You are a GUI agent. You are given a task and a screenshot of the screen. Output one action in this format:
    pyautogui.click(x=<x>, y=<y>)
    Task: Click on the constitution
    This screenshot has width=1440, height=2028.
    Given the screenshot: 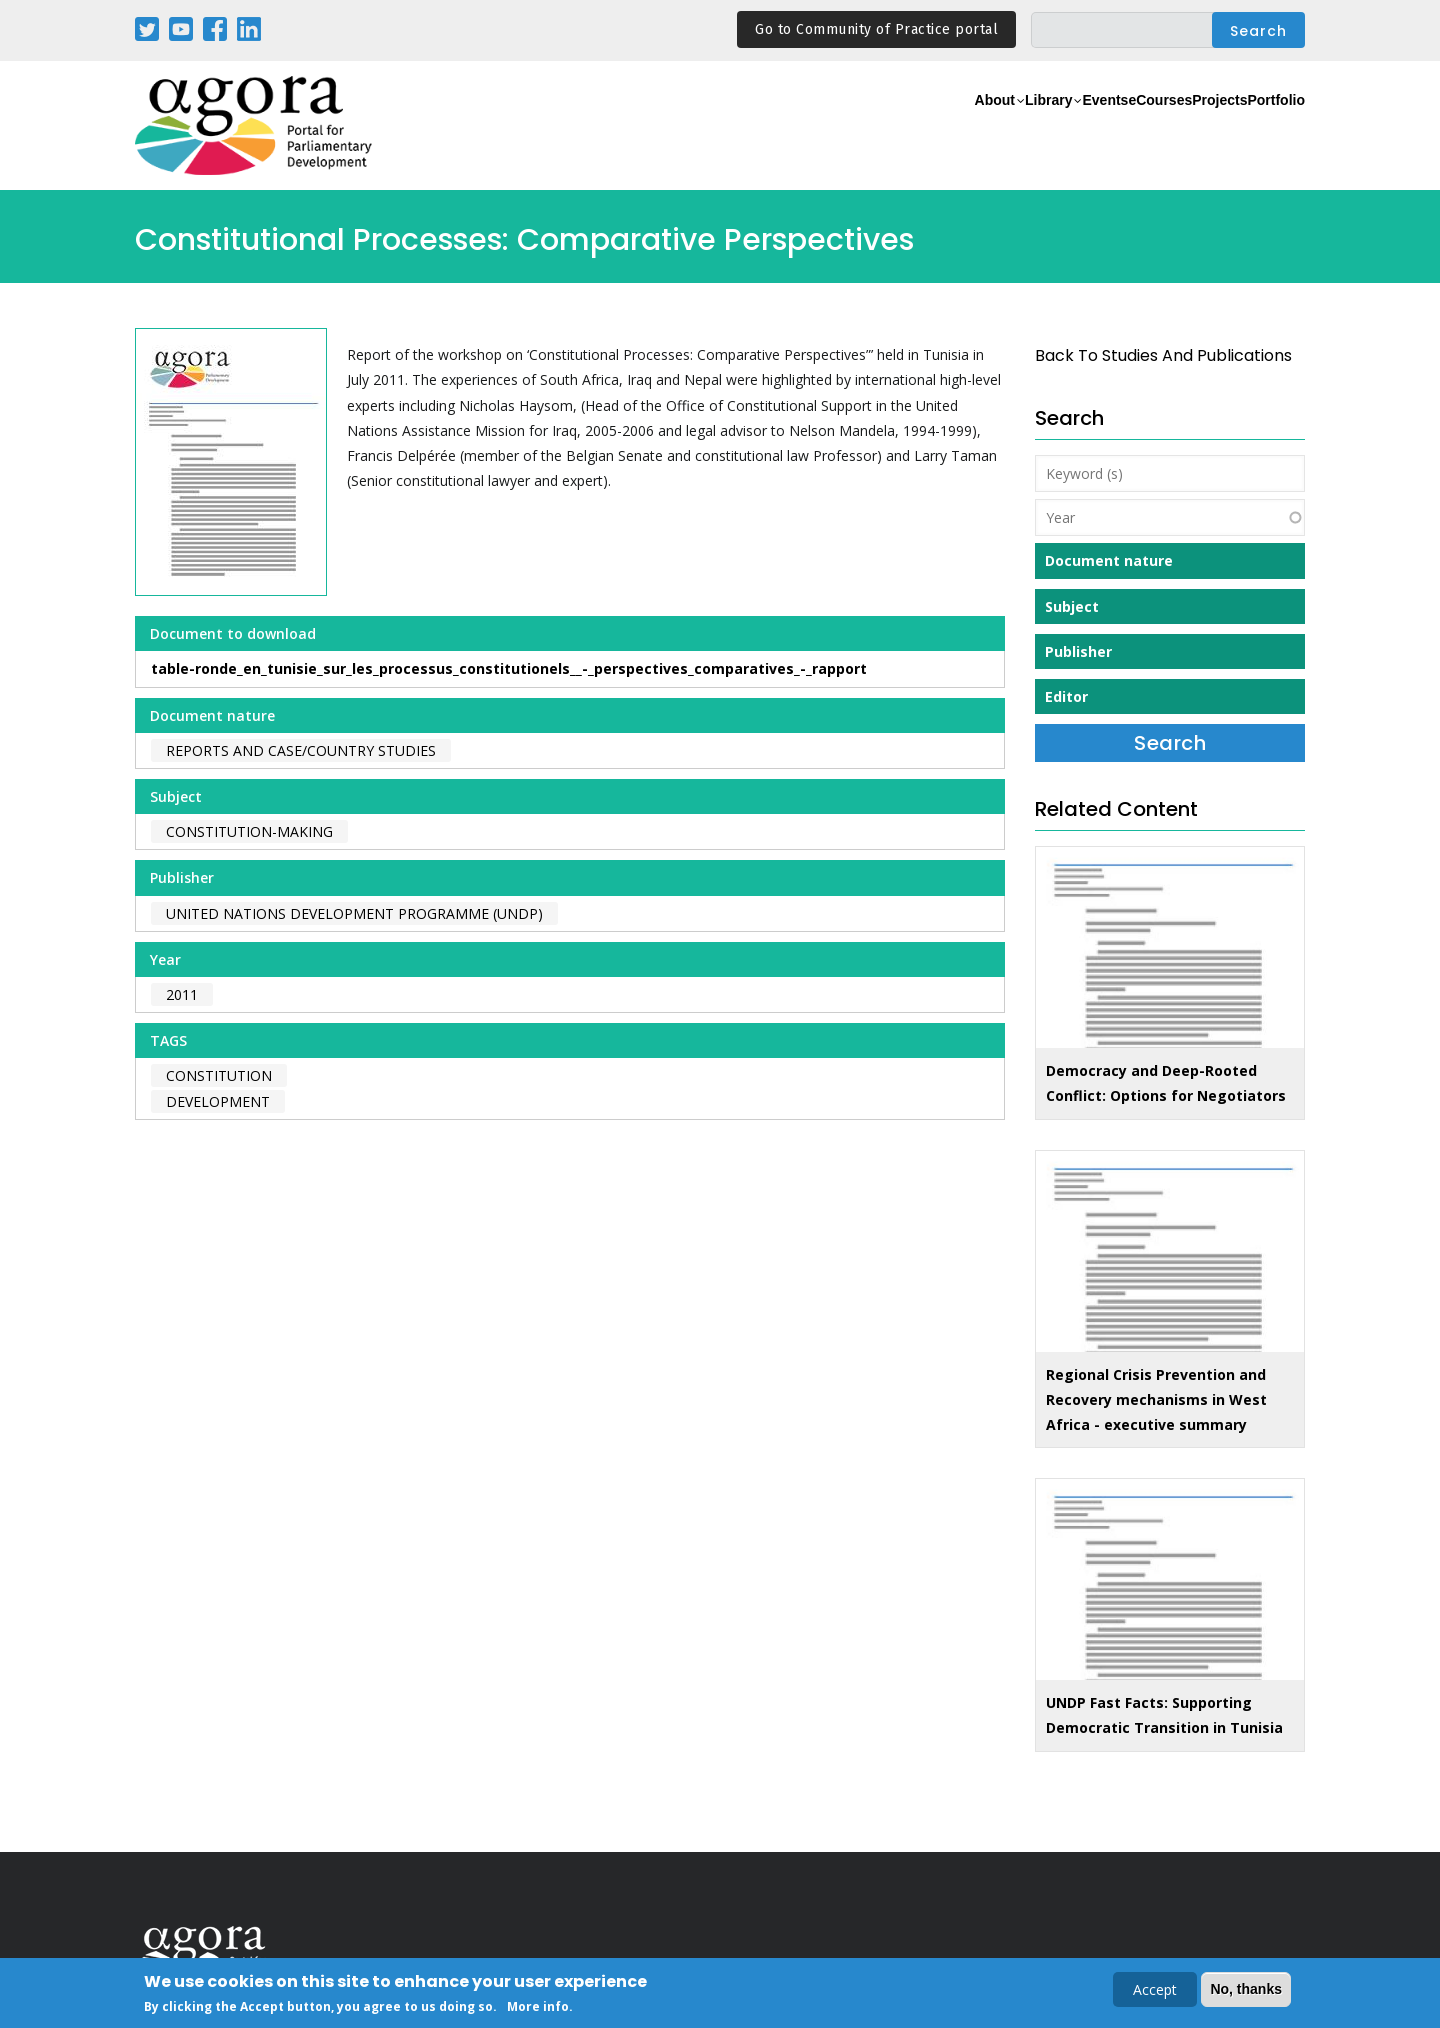 What is the action you would take?
    pyautogui.click(x=219, y=1075)
    